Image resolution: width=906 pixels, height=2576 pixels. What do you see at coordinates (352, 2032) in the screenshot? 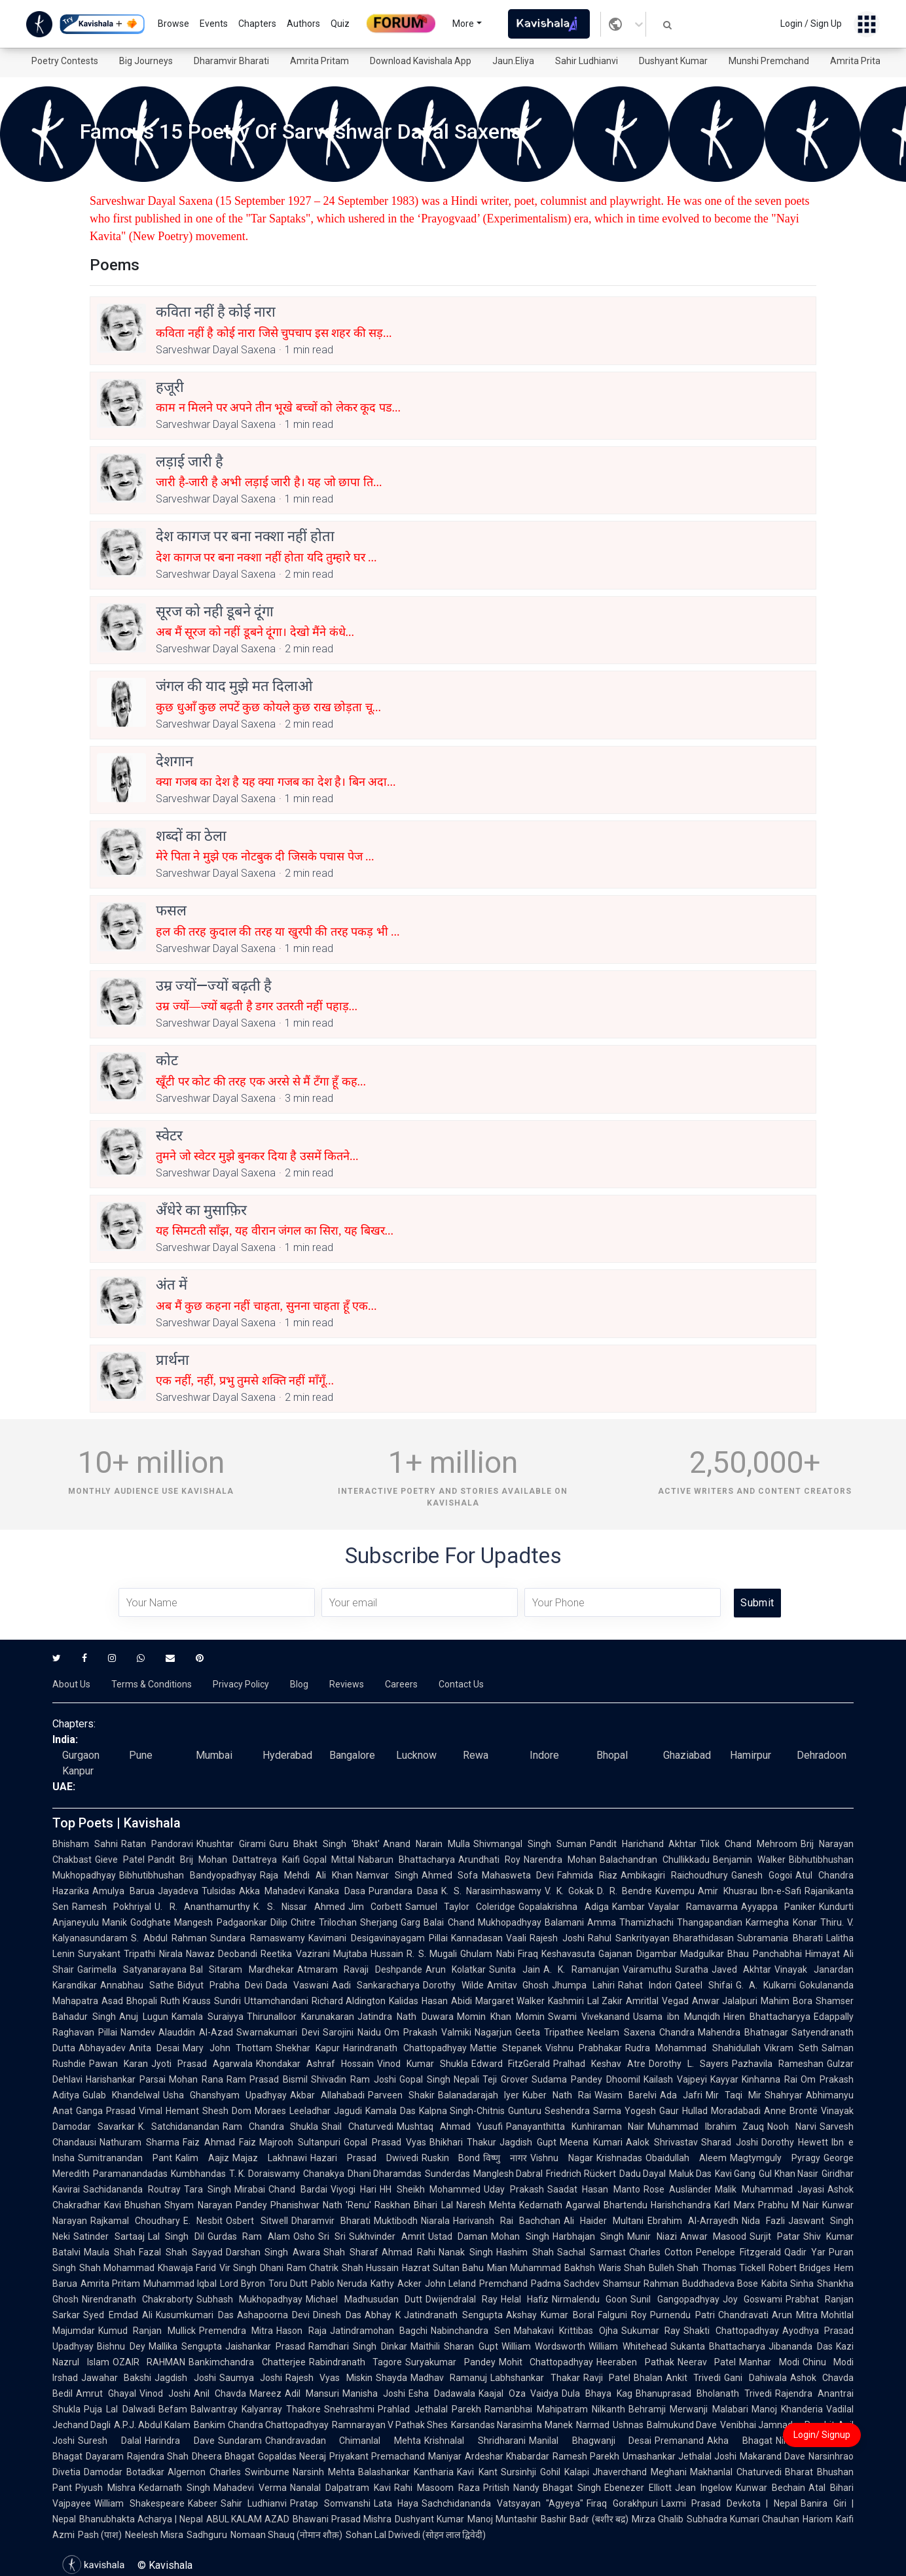
I see `Sarojini Naidu` at bounding box center [352, 2032].